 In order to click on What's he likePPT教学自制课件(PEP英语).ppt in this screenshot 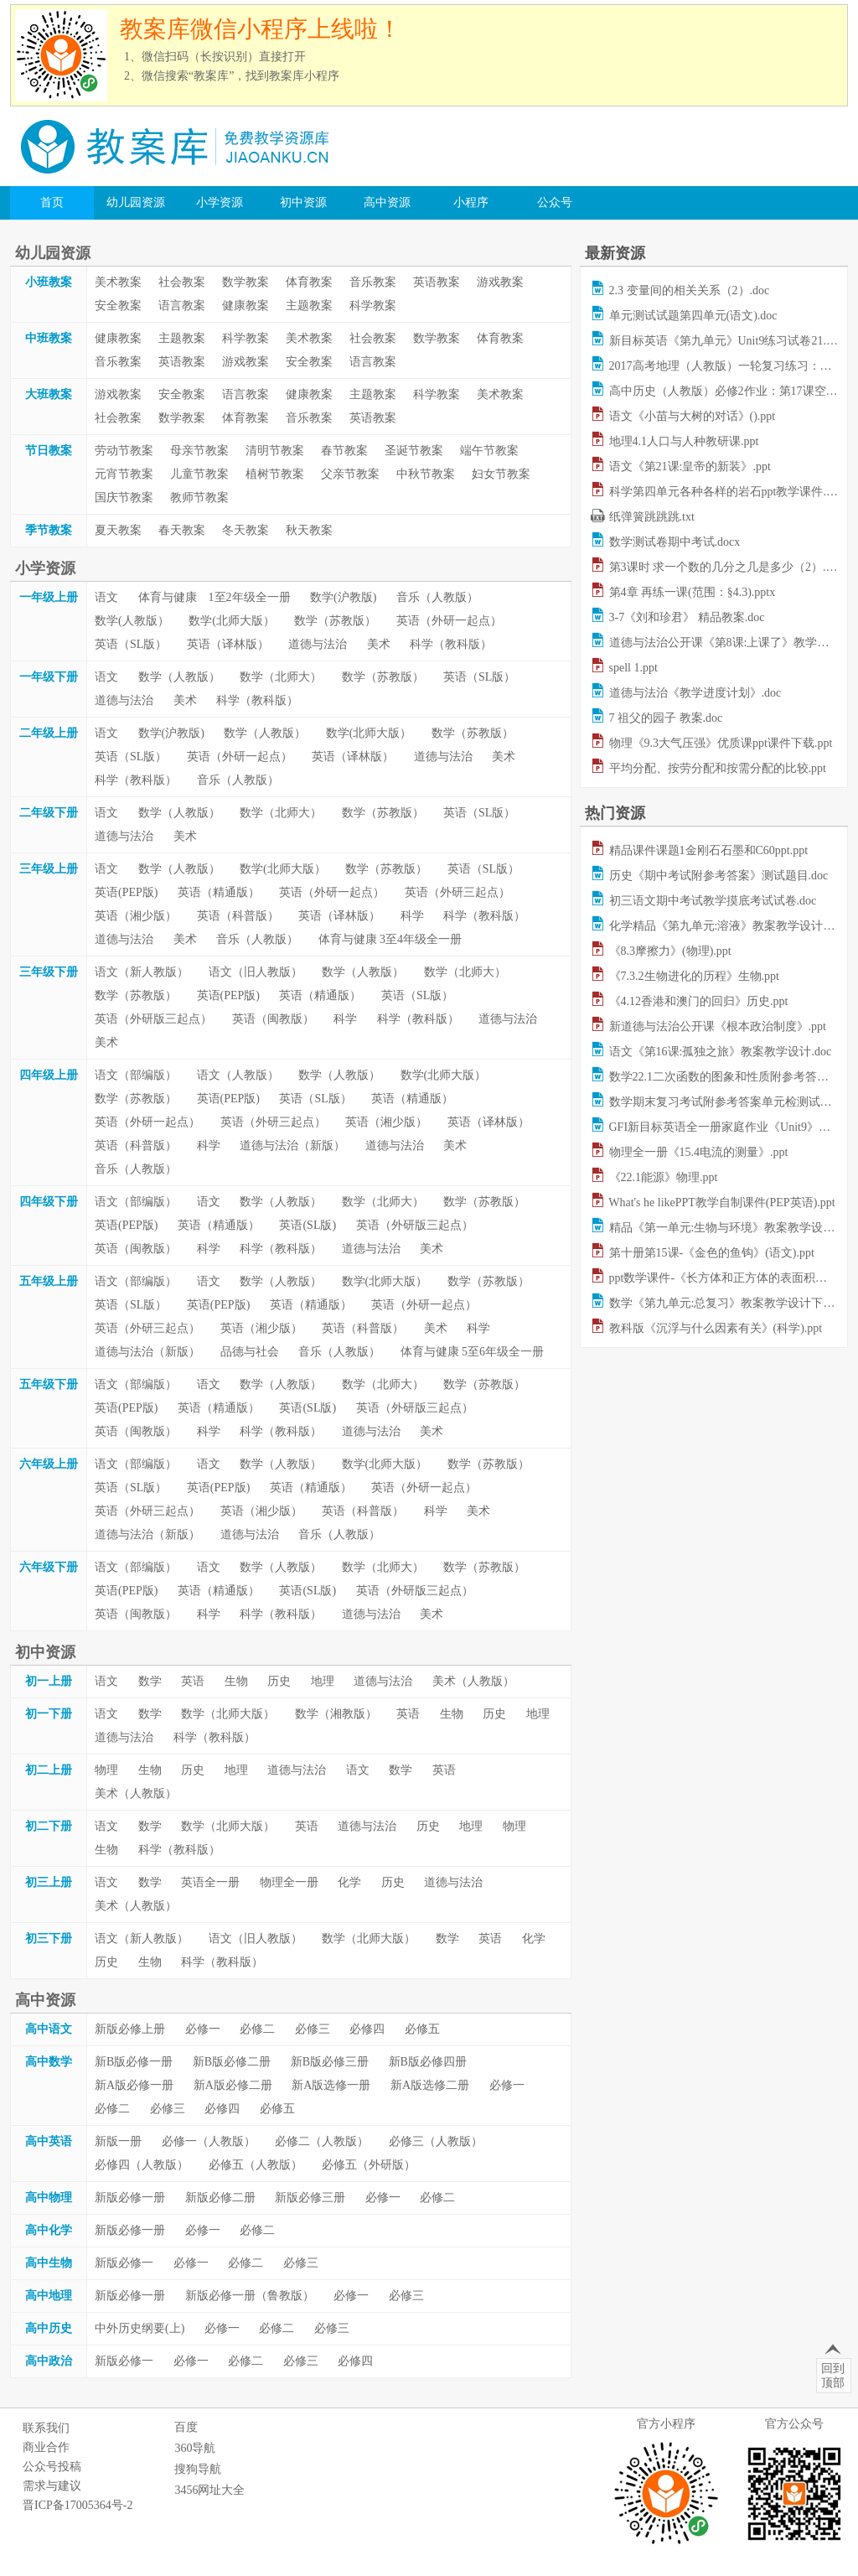, I will do `click(721, 1202)`.